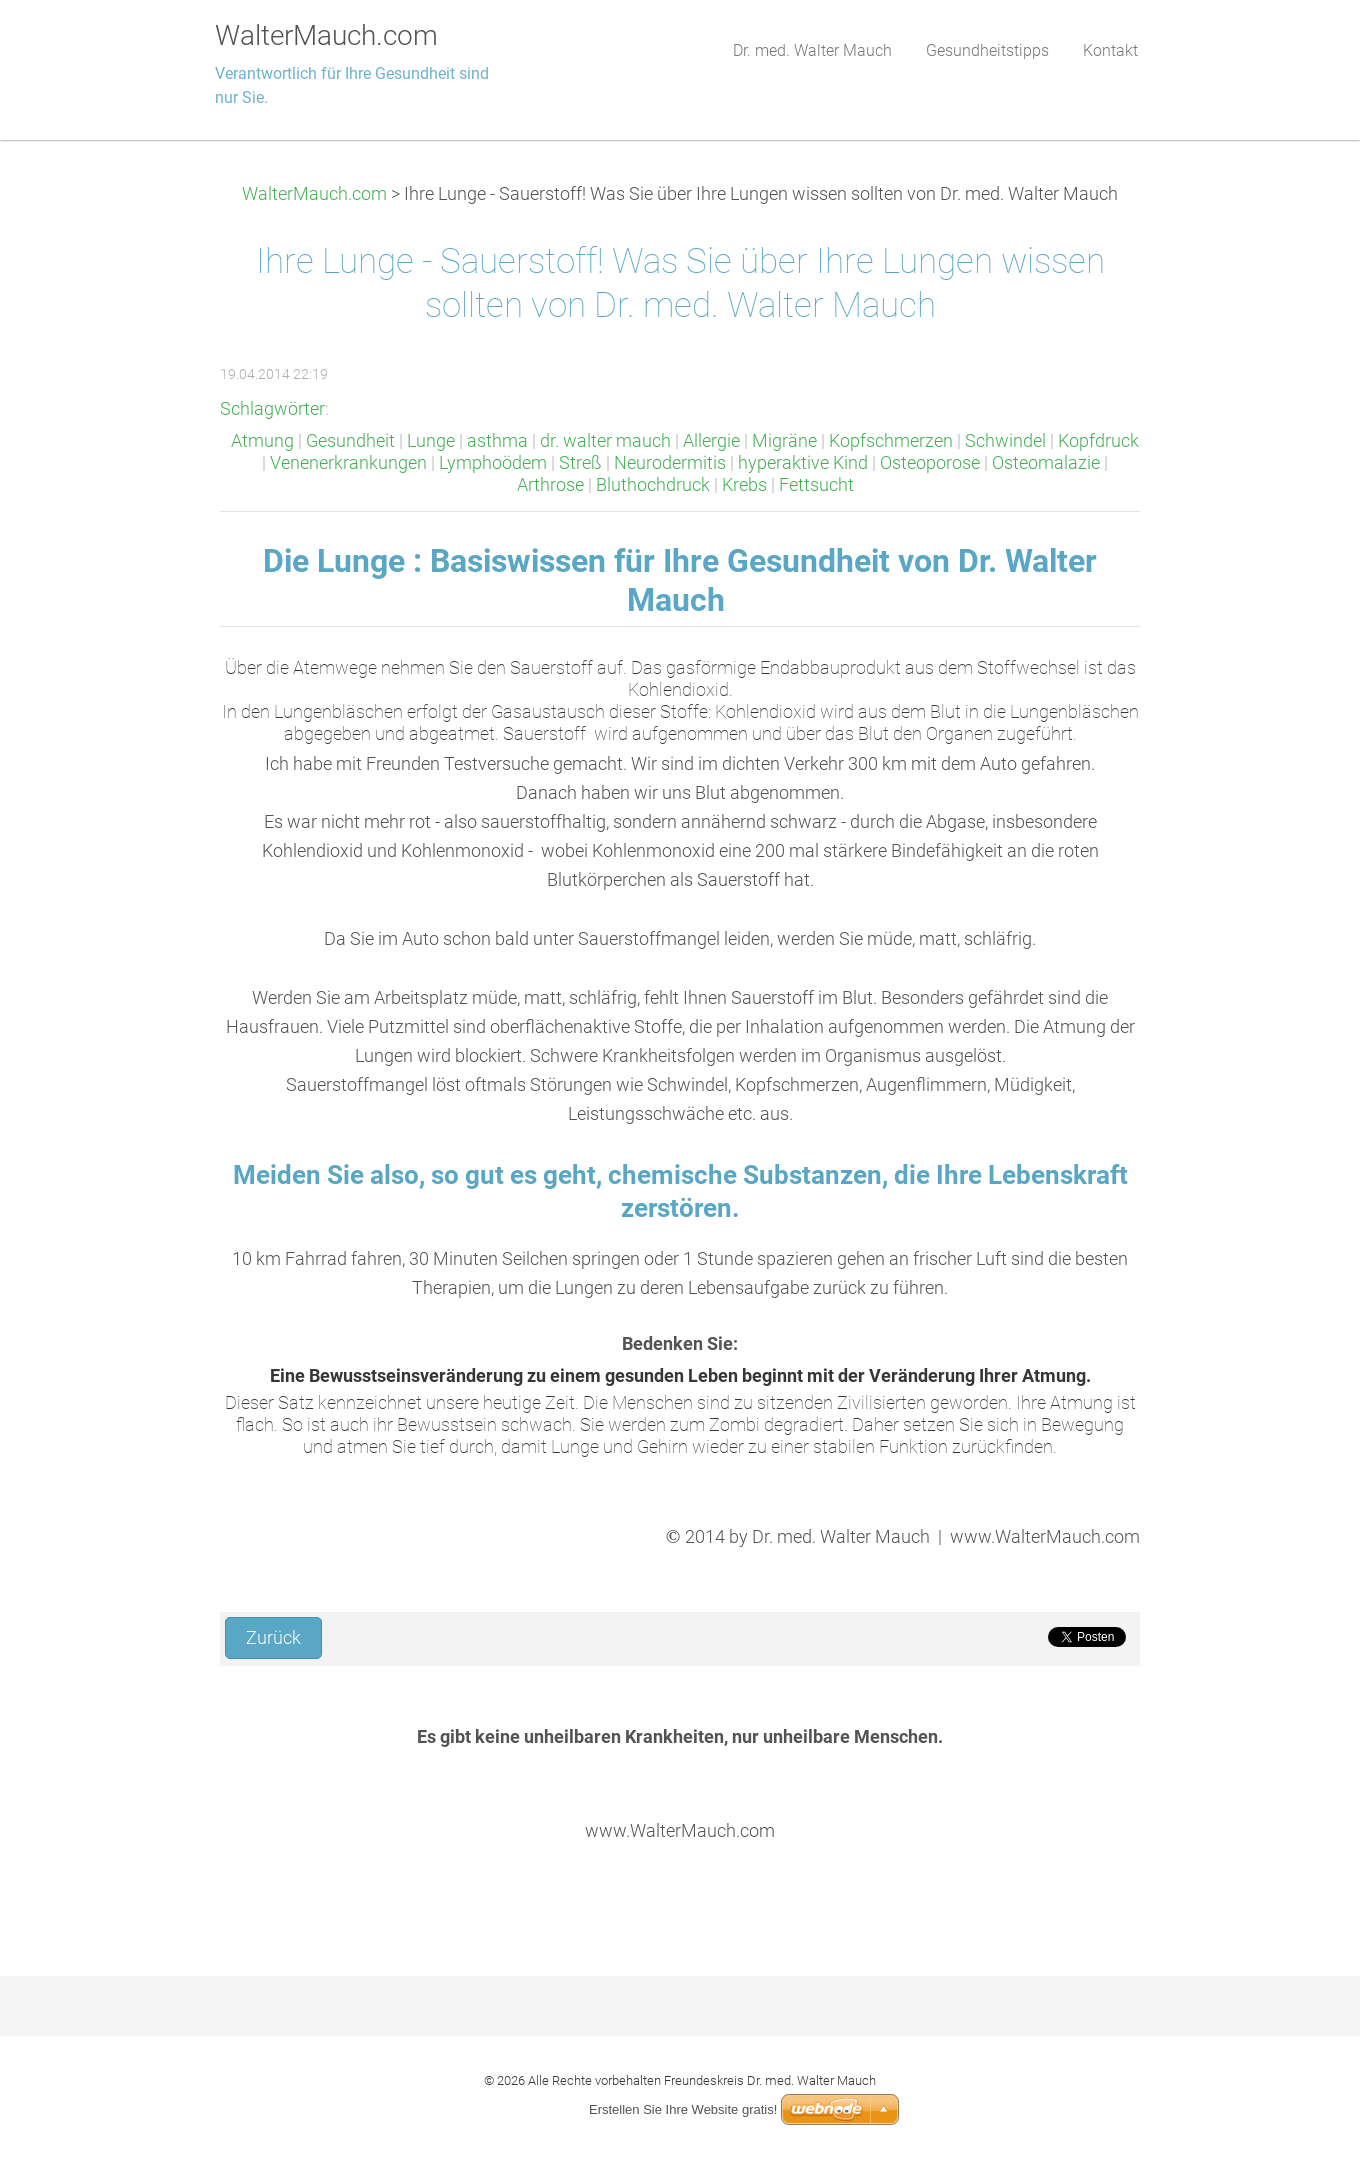 The height and width of the screenshot is (2166, 1360). I want to click on WalterMauch.com, so click(314, 194).